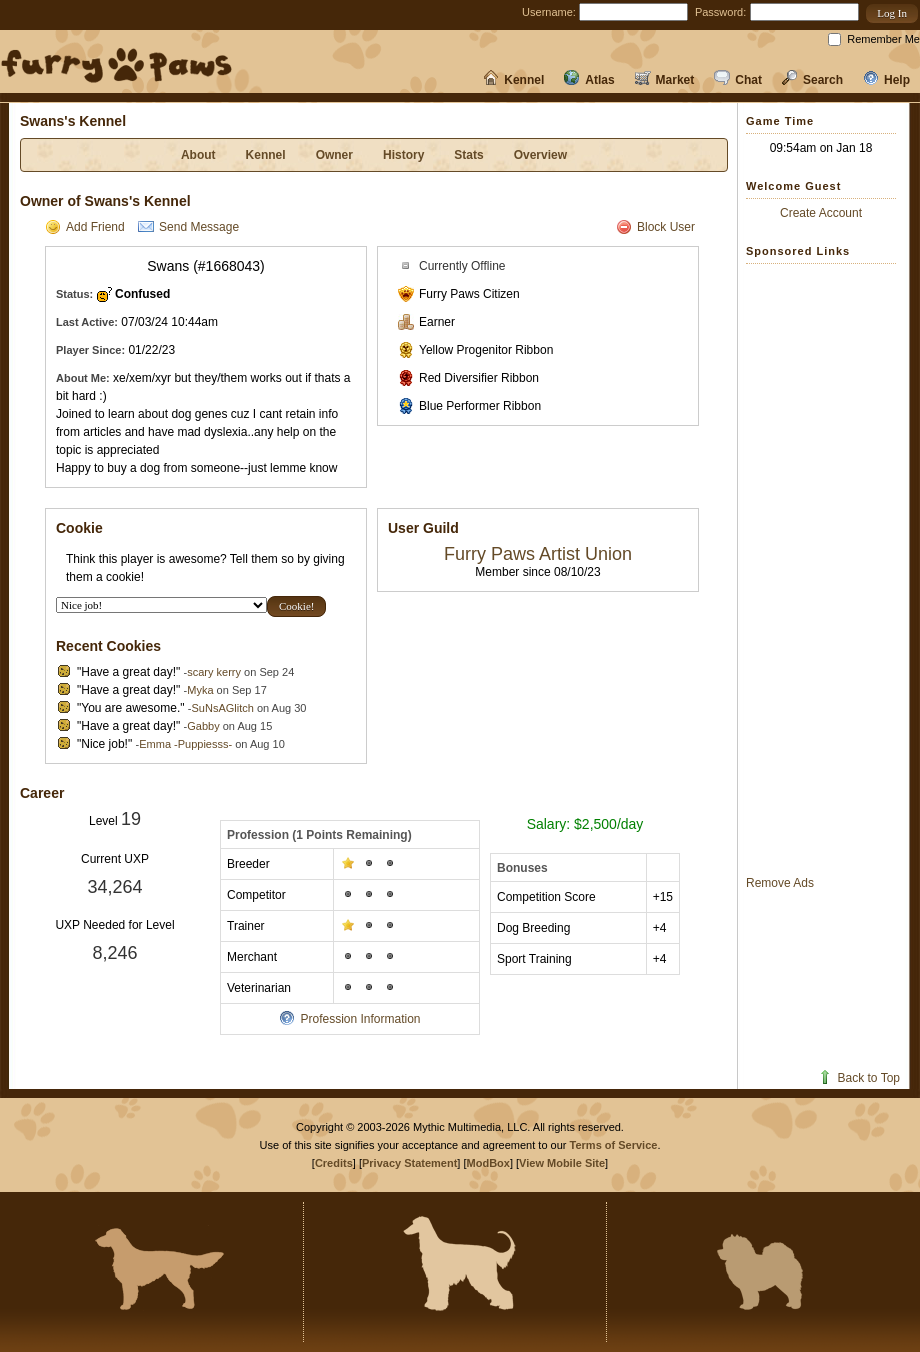 The image size is (920, 1352). I want to click on Username:, so click(549, 12).